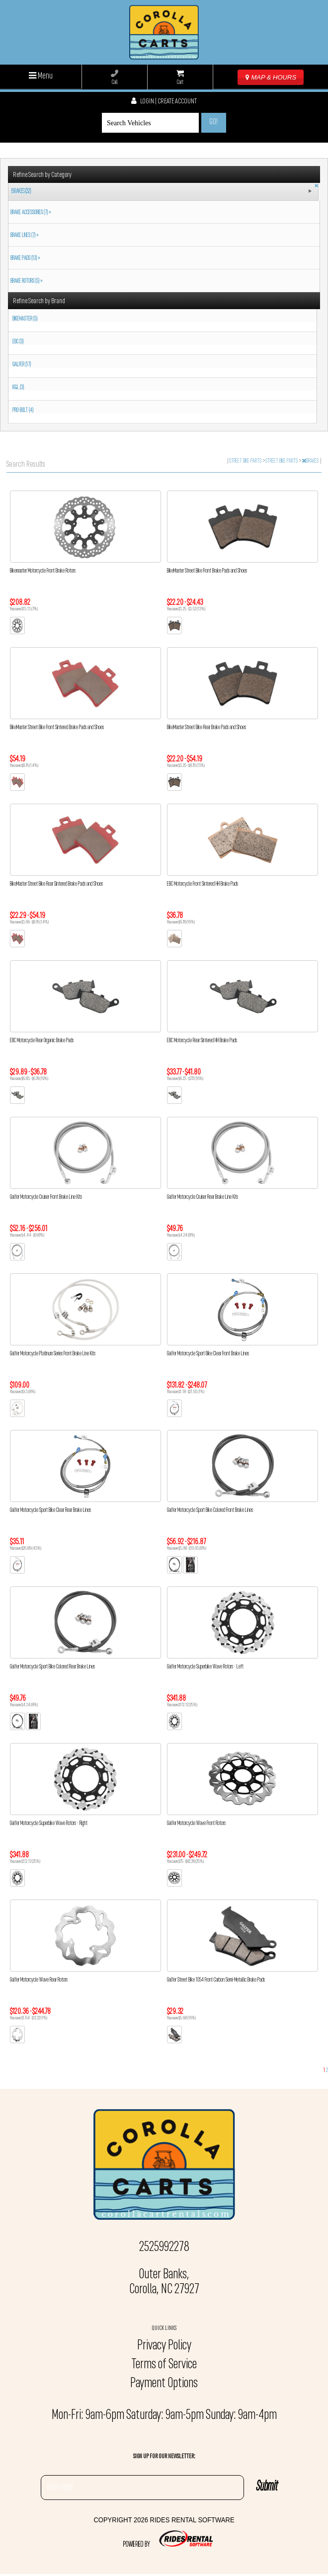  What do you see at coordinates (42, 1041) in the screenshot?
I see `EBC Motorcycle Rear Organic Brake Pads` at bounding box center [42, 1041].